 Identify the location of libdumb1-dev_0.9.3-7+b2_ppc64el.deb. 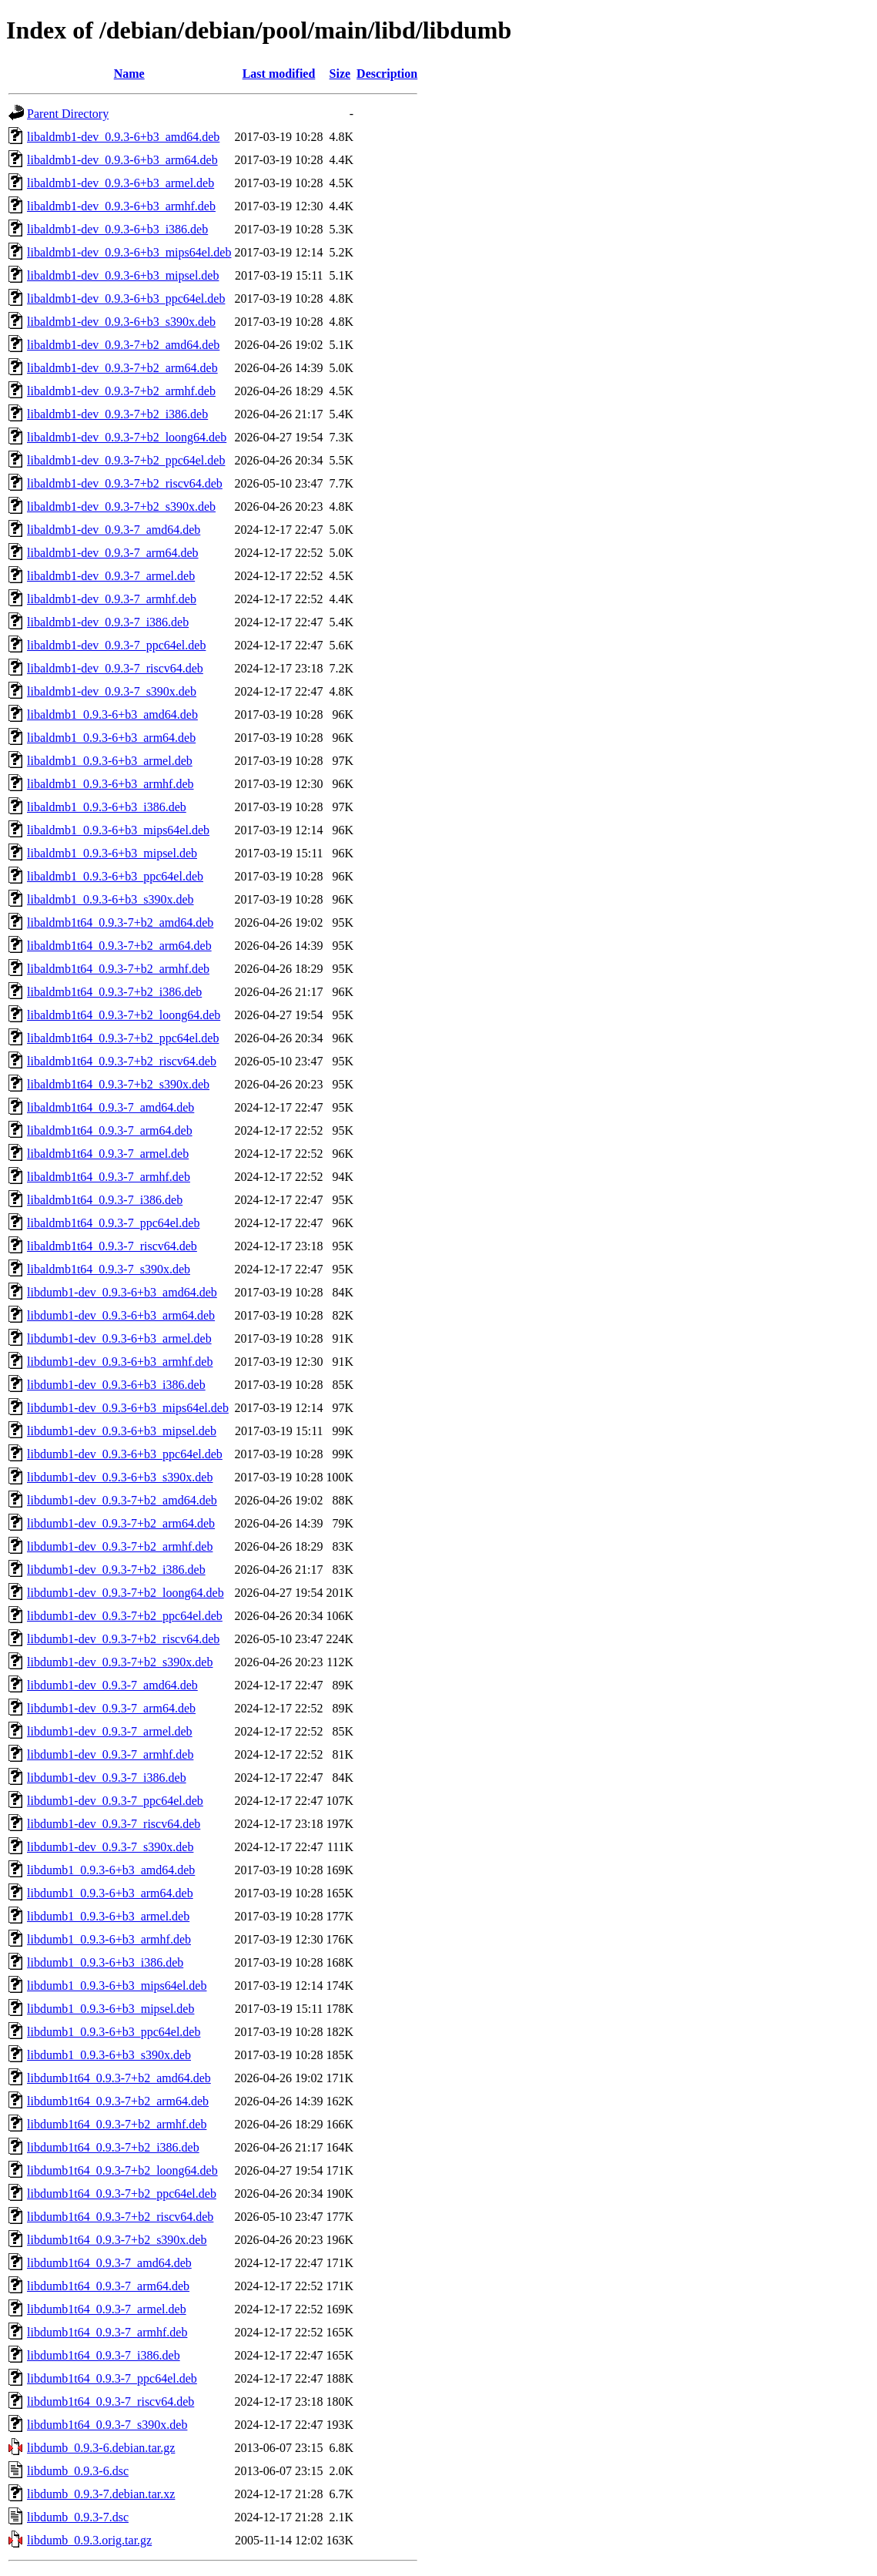
(125, 1615).